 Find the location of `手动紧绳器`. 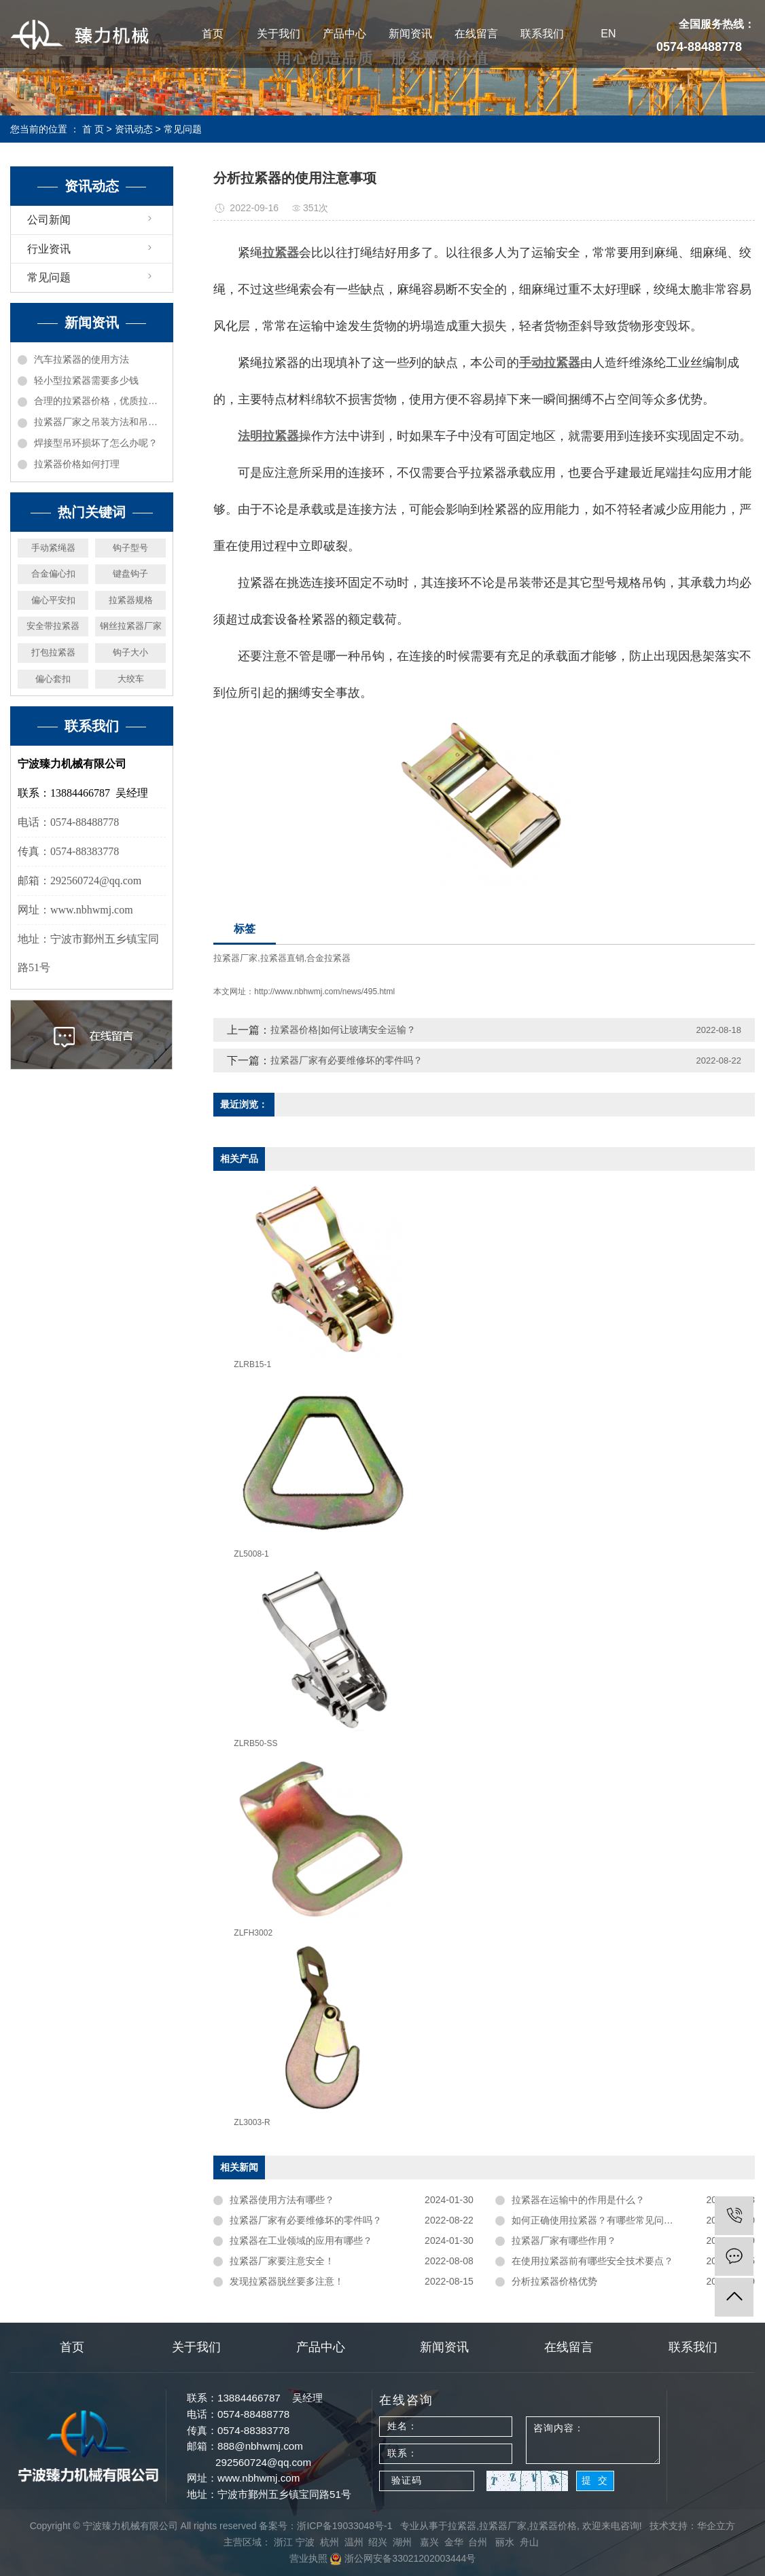

手动紧绳器 is located at coordinates (53, 548).